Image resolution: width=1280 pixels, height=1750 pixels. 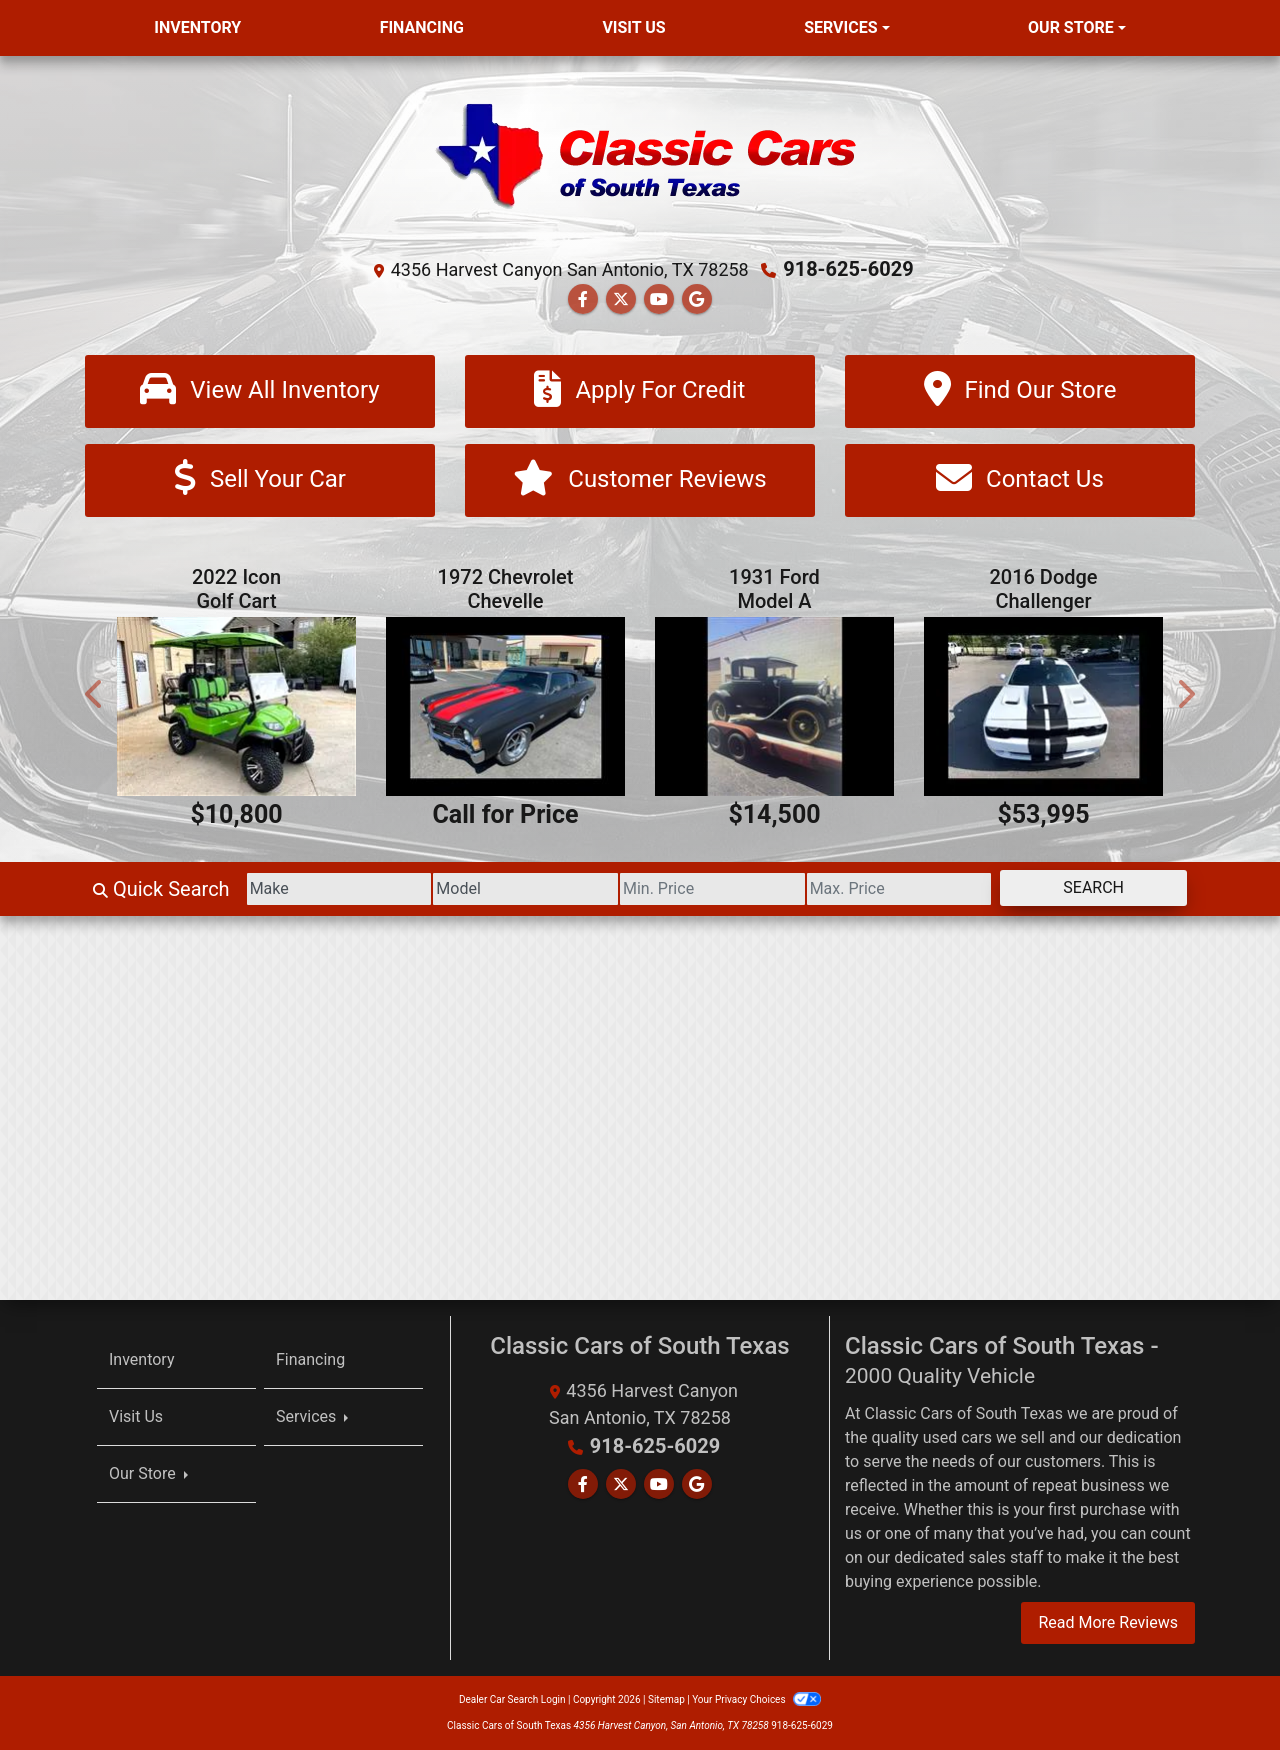 I want to click on [Find Our Store], so click(x=1020, y=391).